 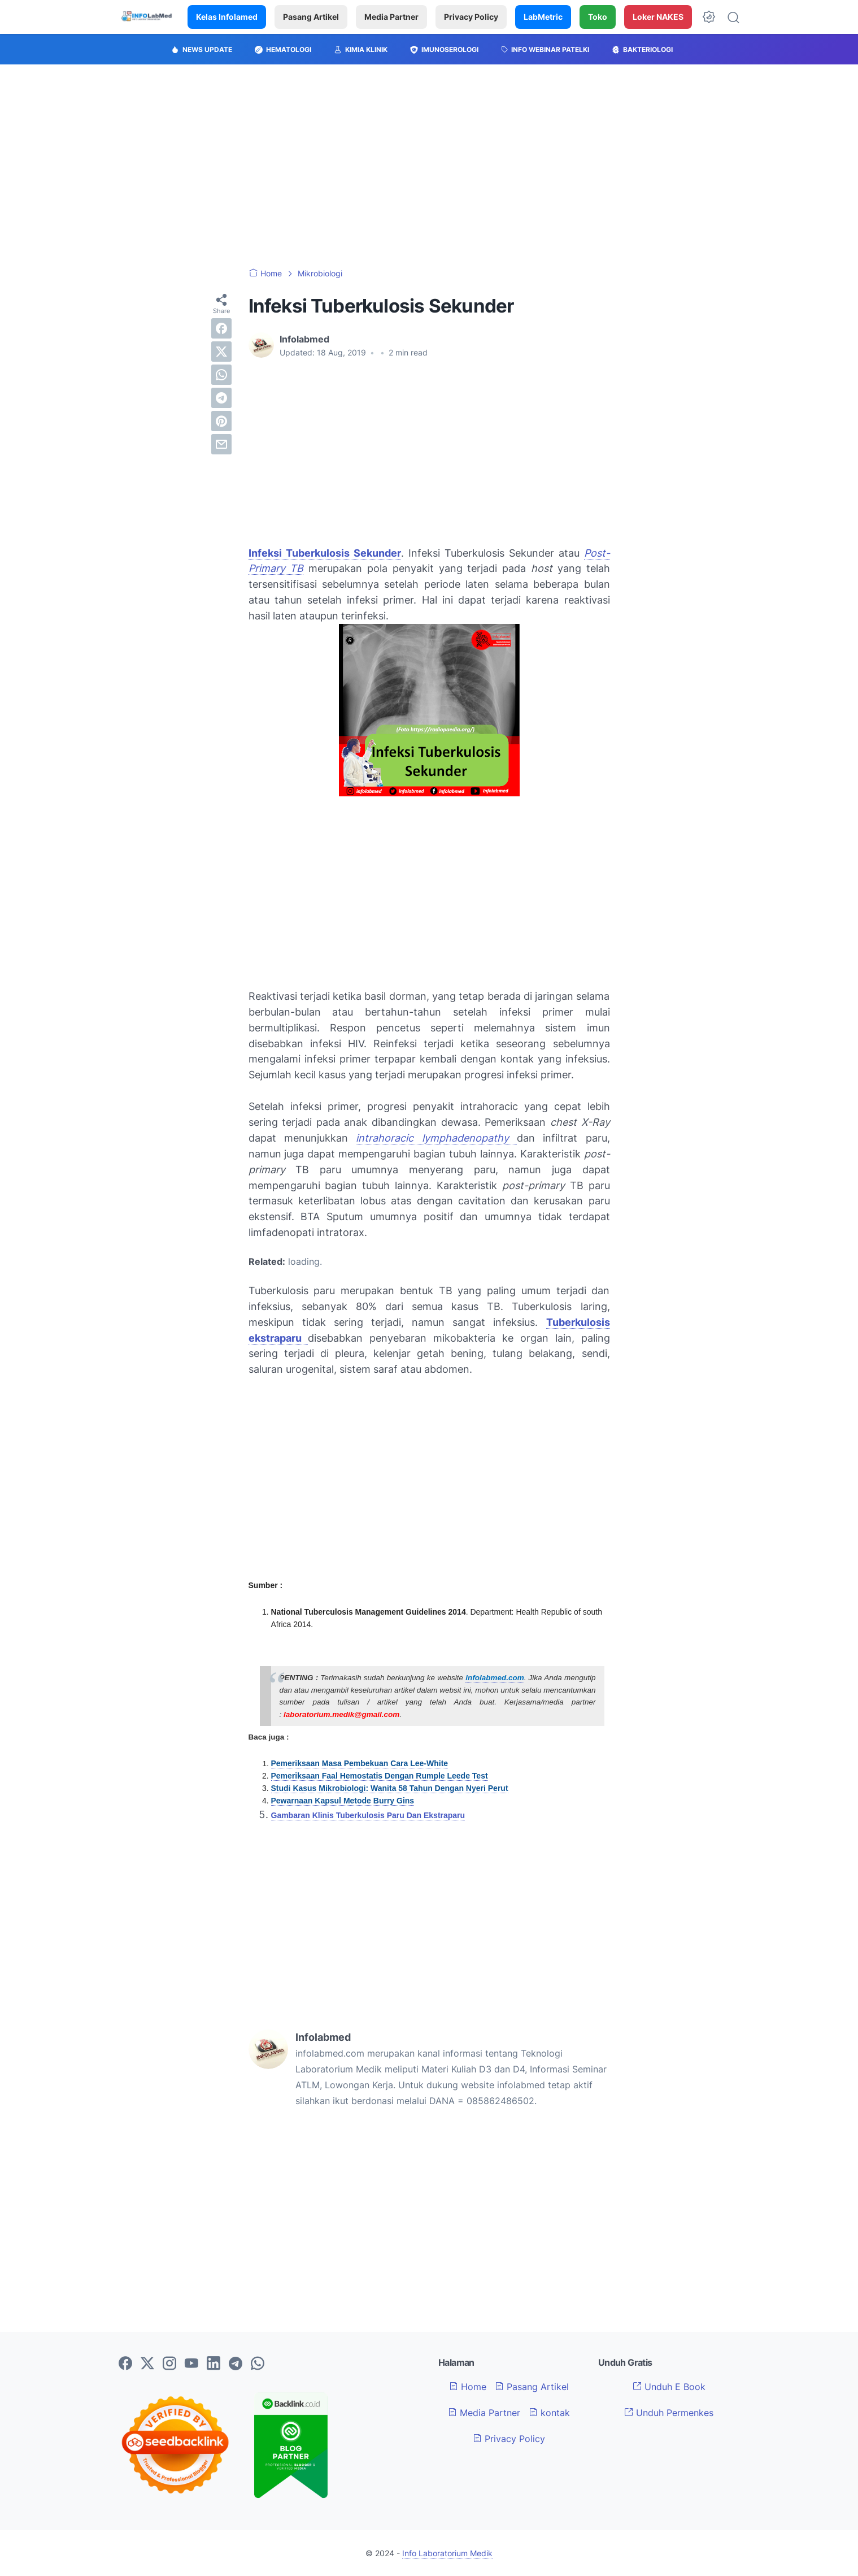 I want to click on Unduh Permenkes, so click(x=668, y=2412).